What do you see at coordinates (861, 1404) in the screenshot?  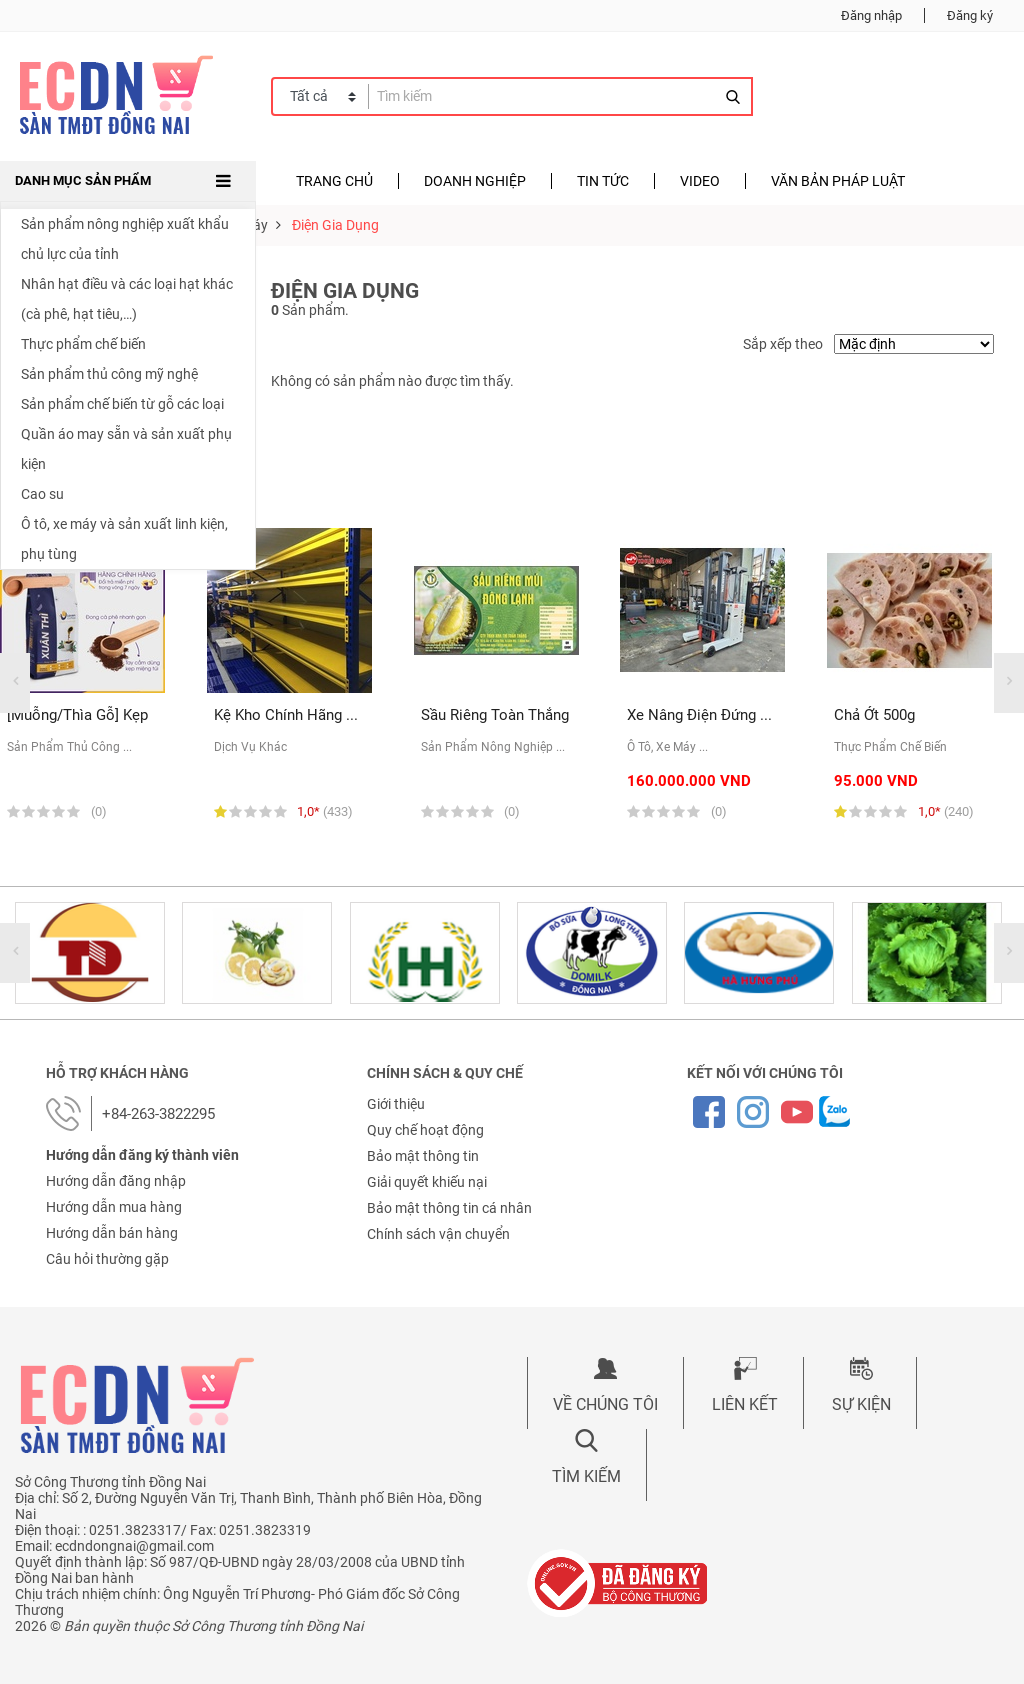 I see `Sự kiện` at bounding box center [861, 1404].